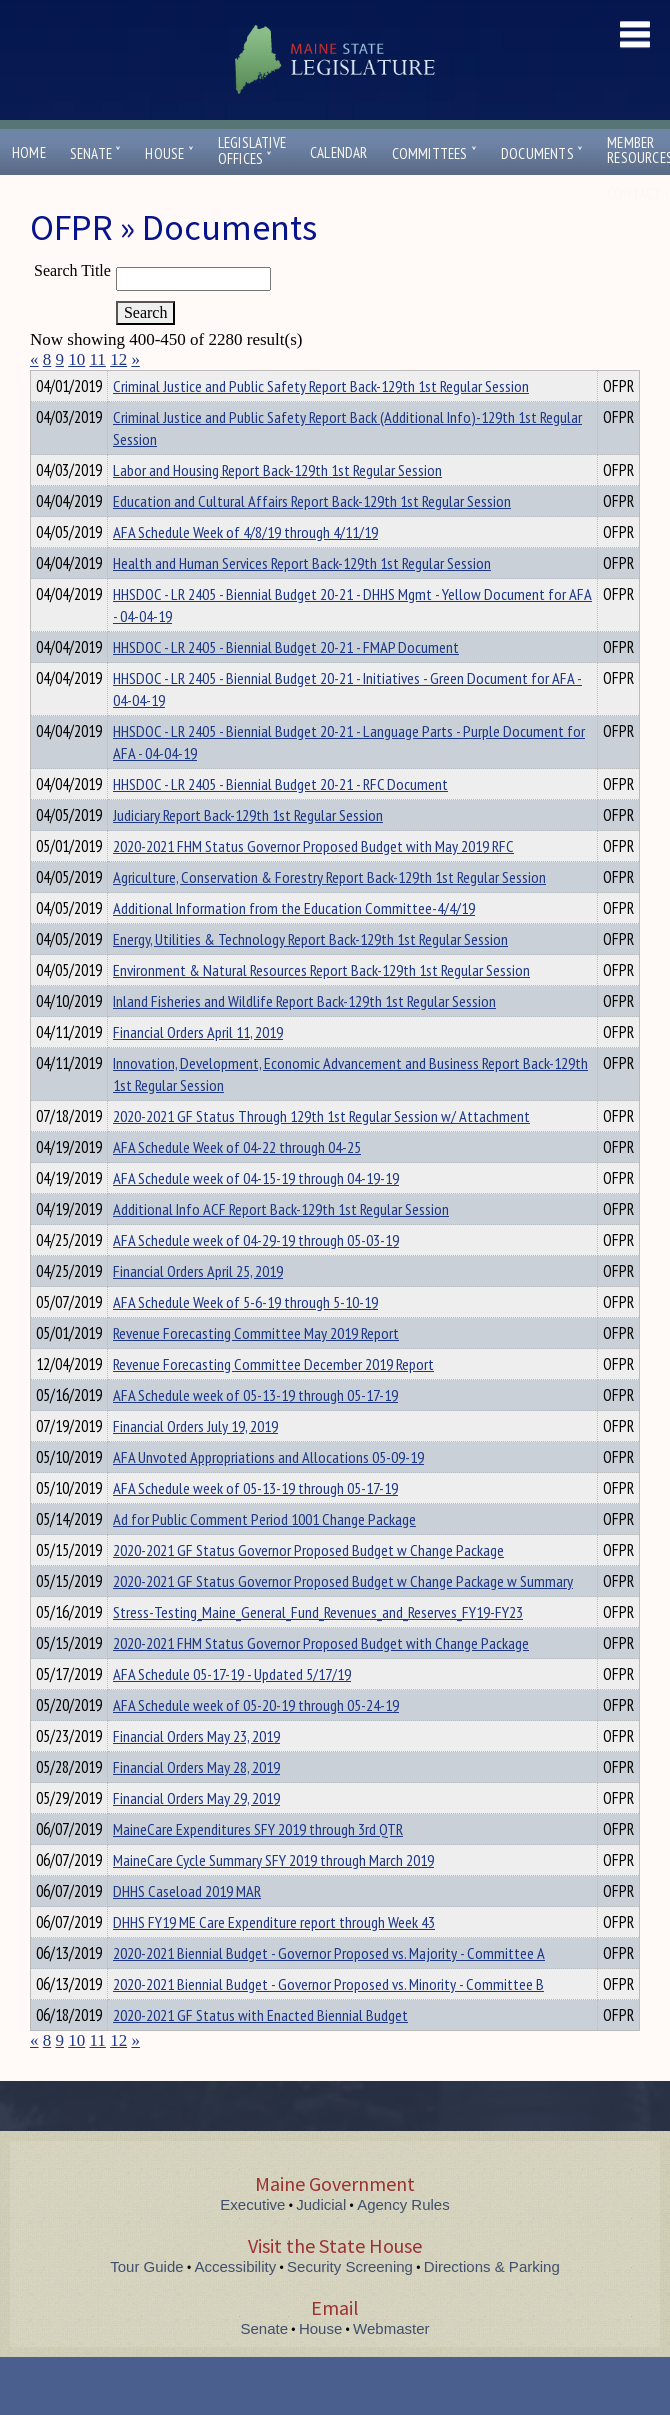 This screenshot has width=670, height=2415. Describe the element at coordinates (286, 683) in the screenshot. I see `HHSDOC - LR 2405 - Biennial Budget 20-21 - FMAP Document` at that location.